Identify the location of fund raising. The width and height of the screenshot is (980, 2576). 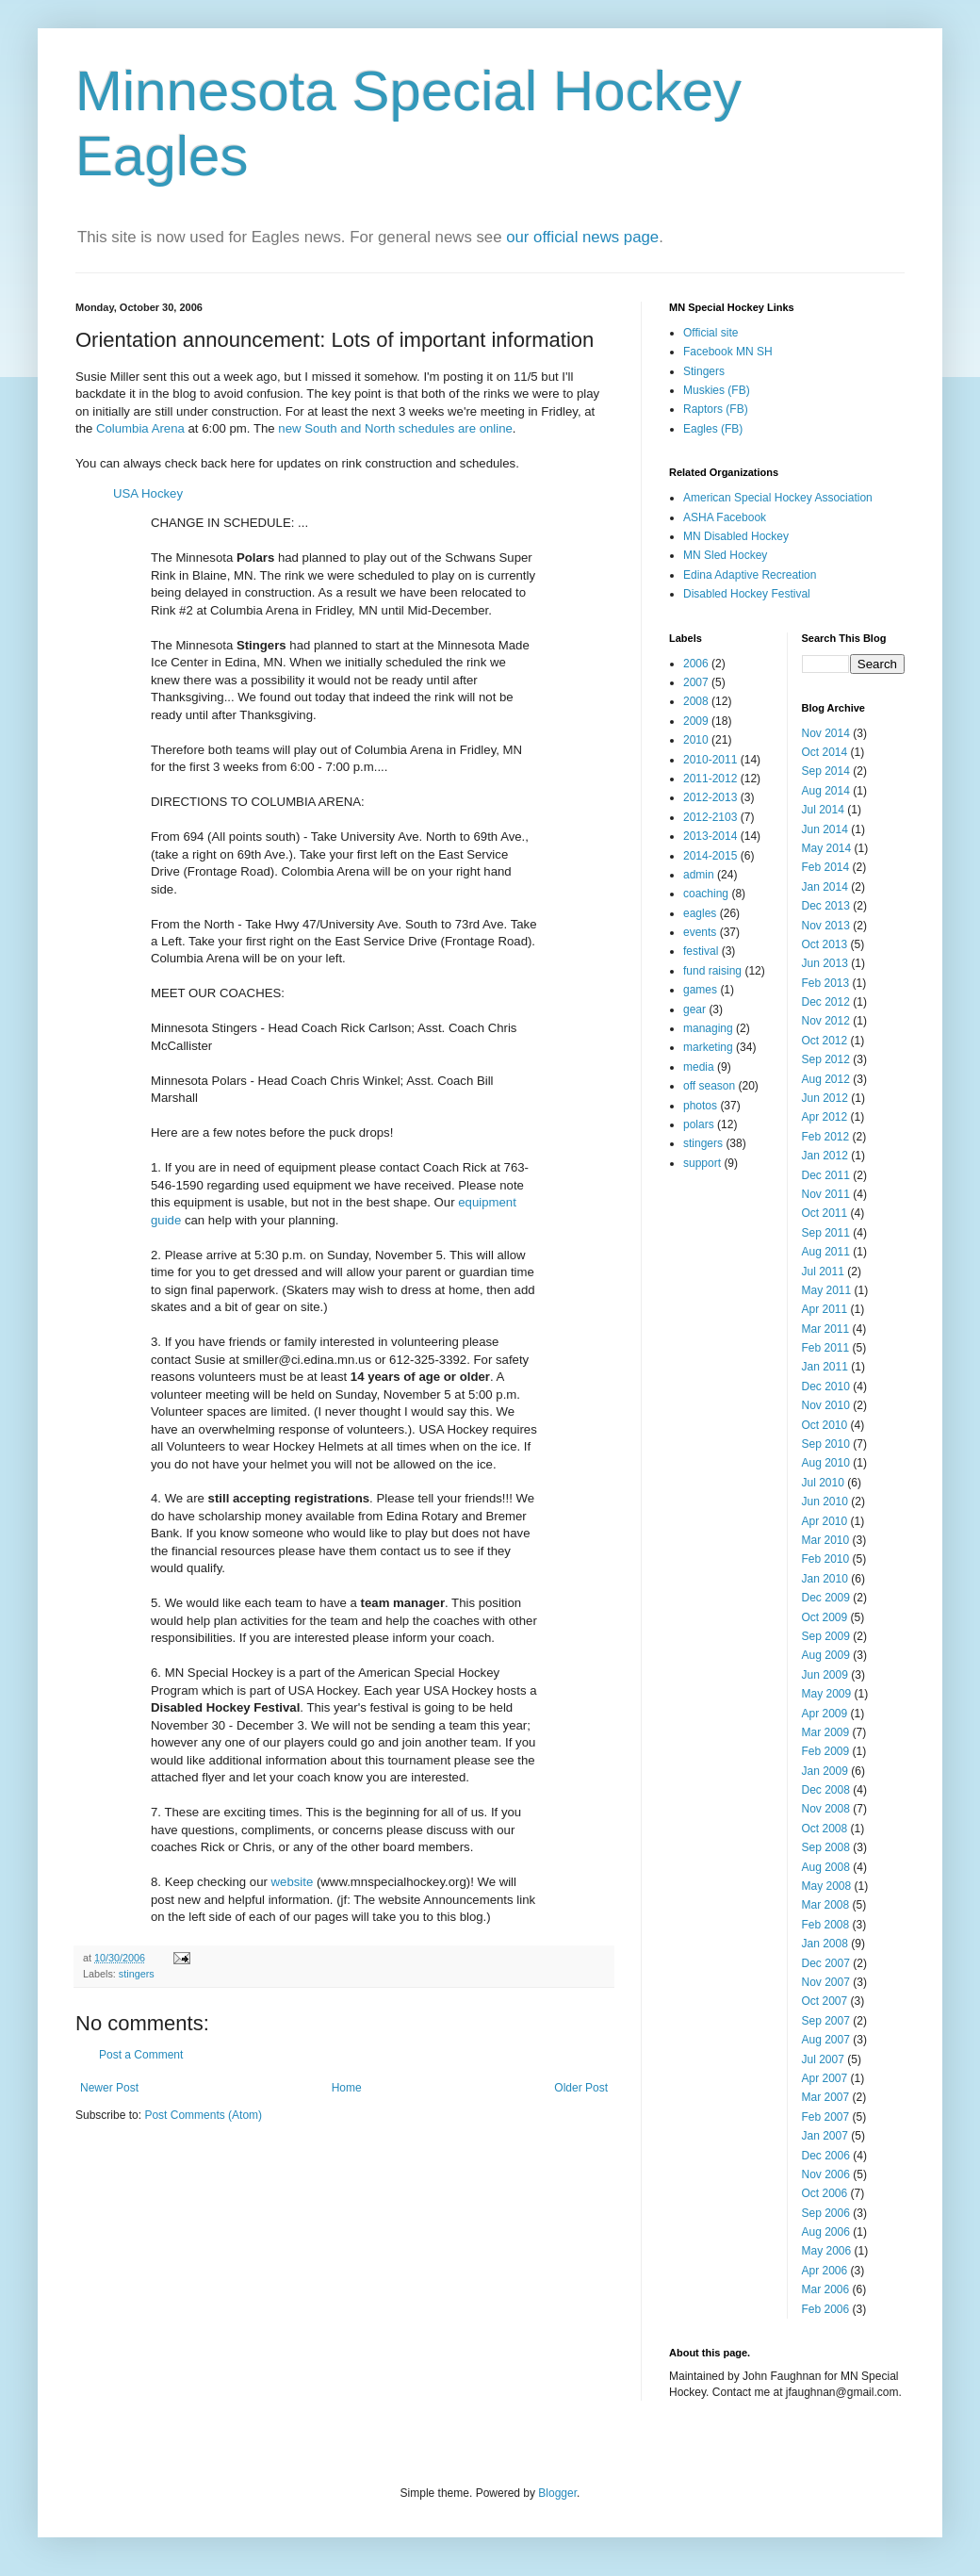
(712, 970).